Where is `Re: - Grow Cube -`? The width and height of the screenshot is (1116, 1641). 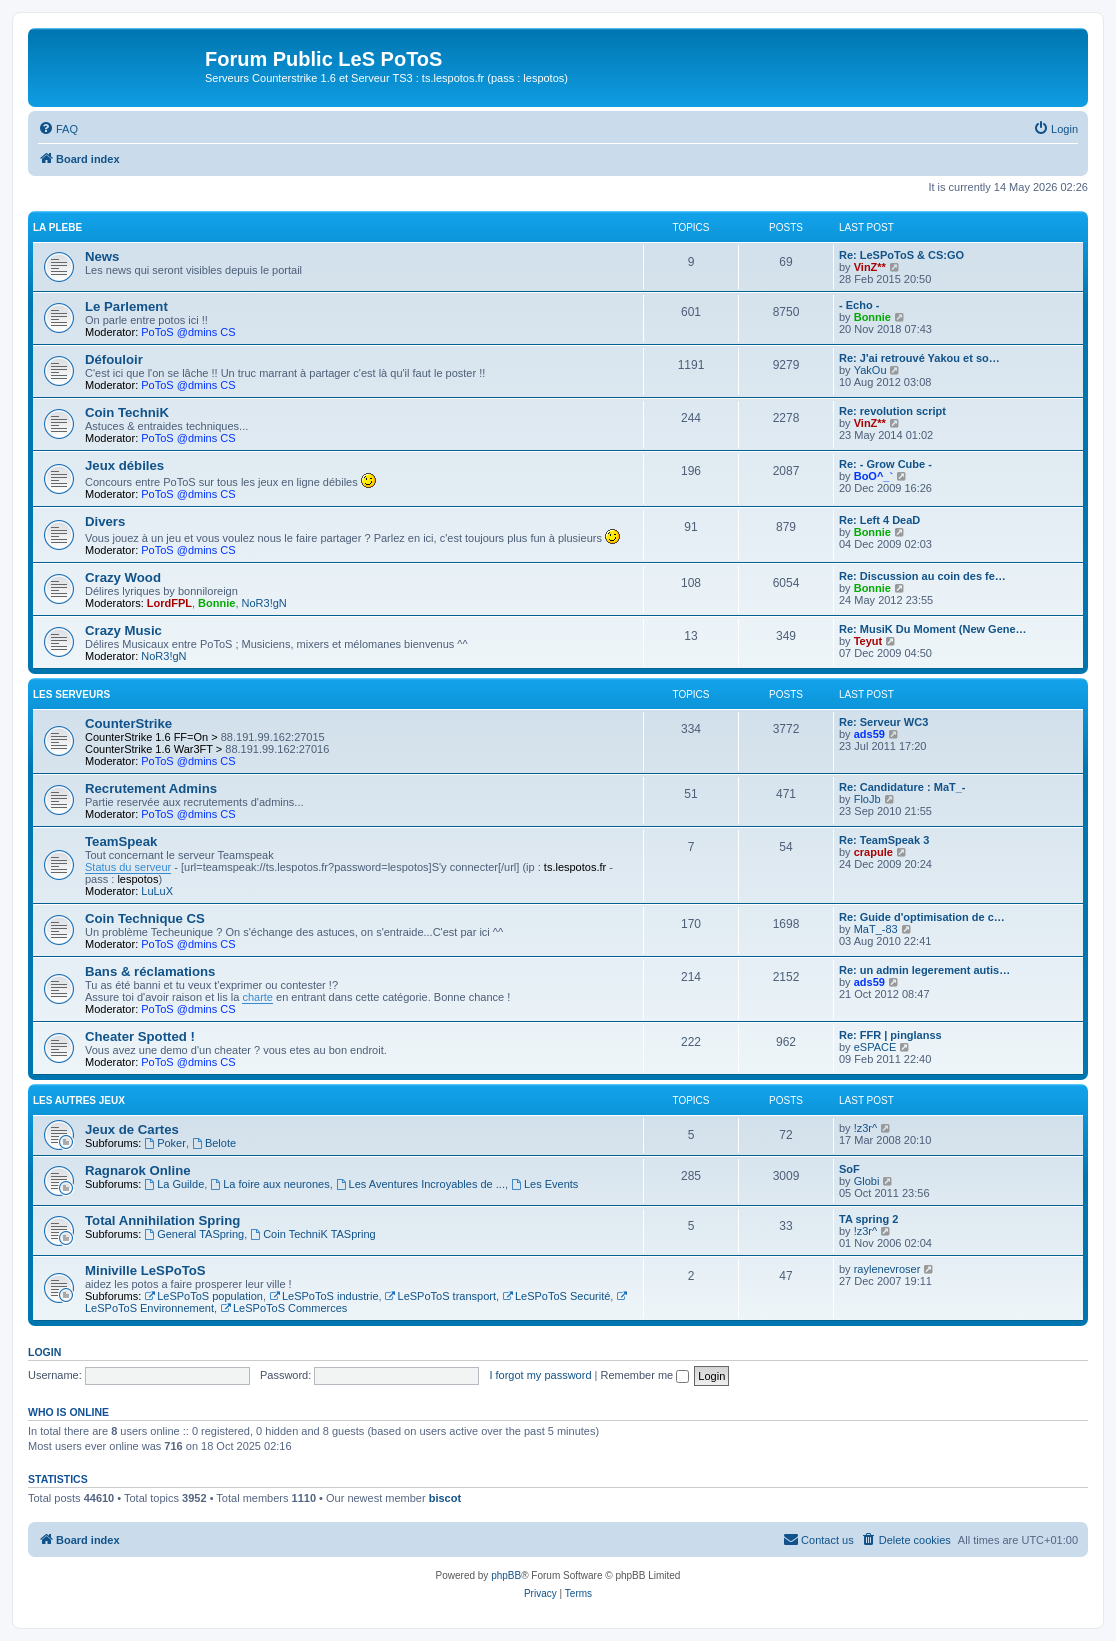
Re: - Grow Cube - is located at coordinates (885, 464).